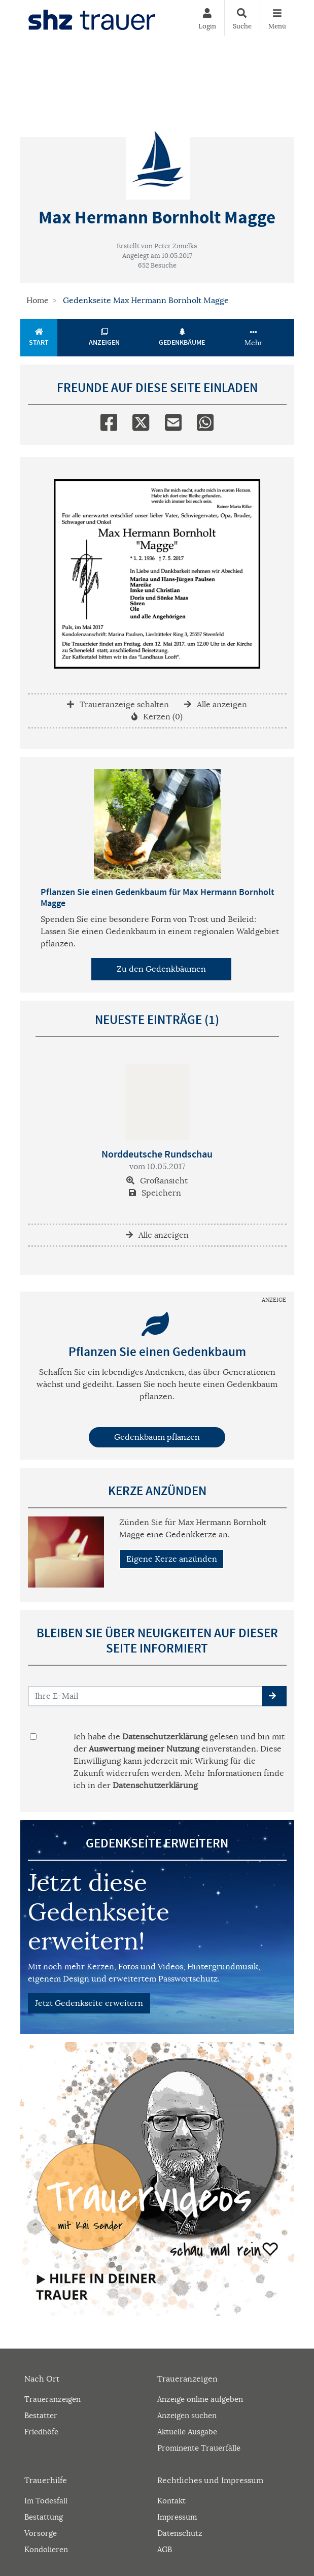 Image resolution: width=314 pixels, height=2576 pixels. What do you see at coordinates (200, 2399) in the screenshot?
I see `Anzeige online aufgeben` at bounding box center [200, 2399].